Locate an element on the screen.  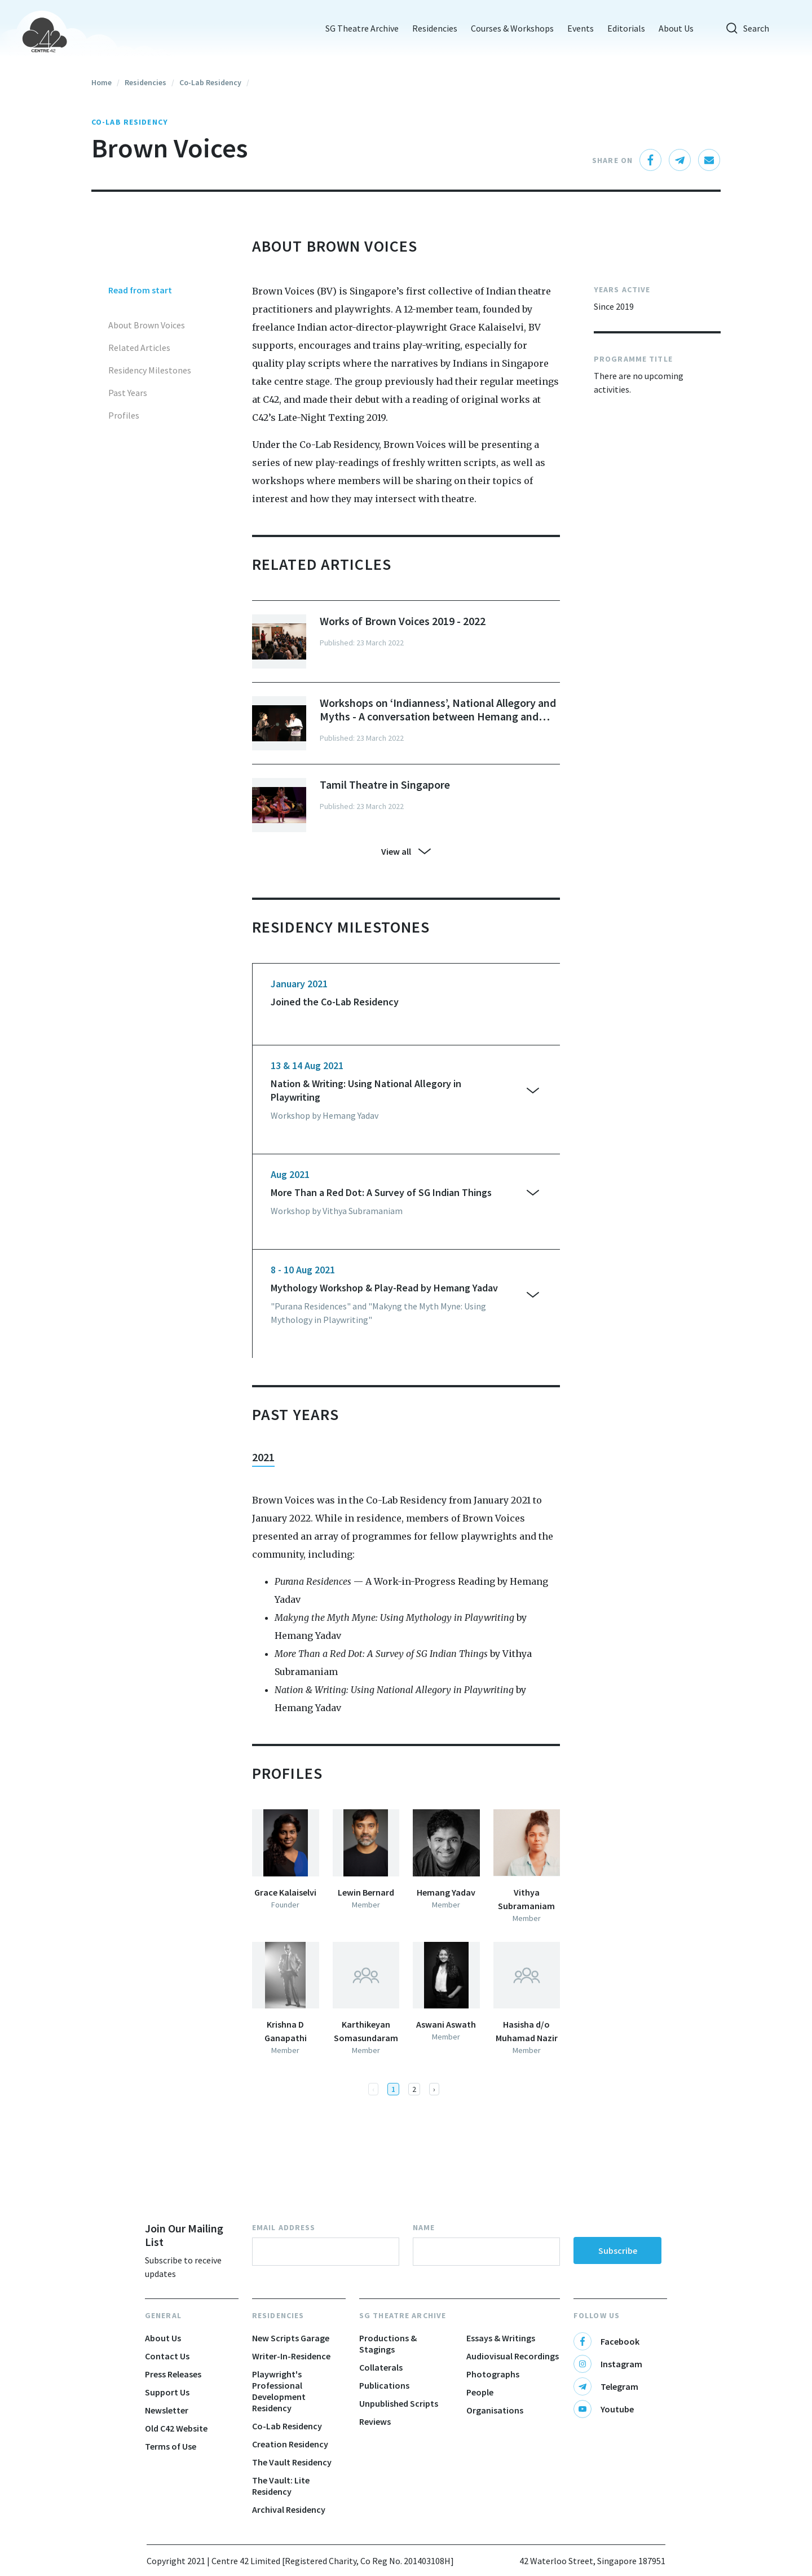
Essays & Writings is located at coordinates (500, 2338).